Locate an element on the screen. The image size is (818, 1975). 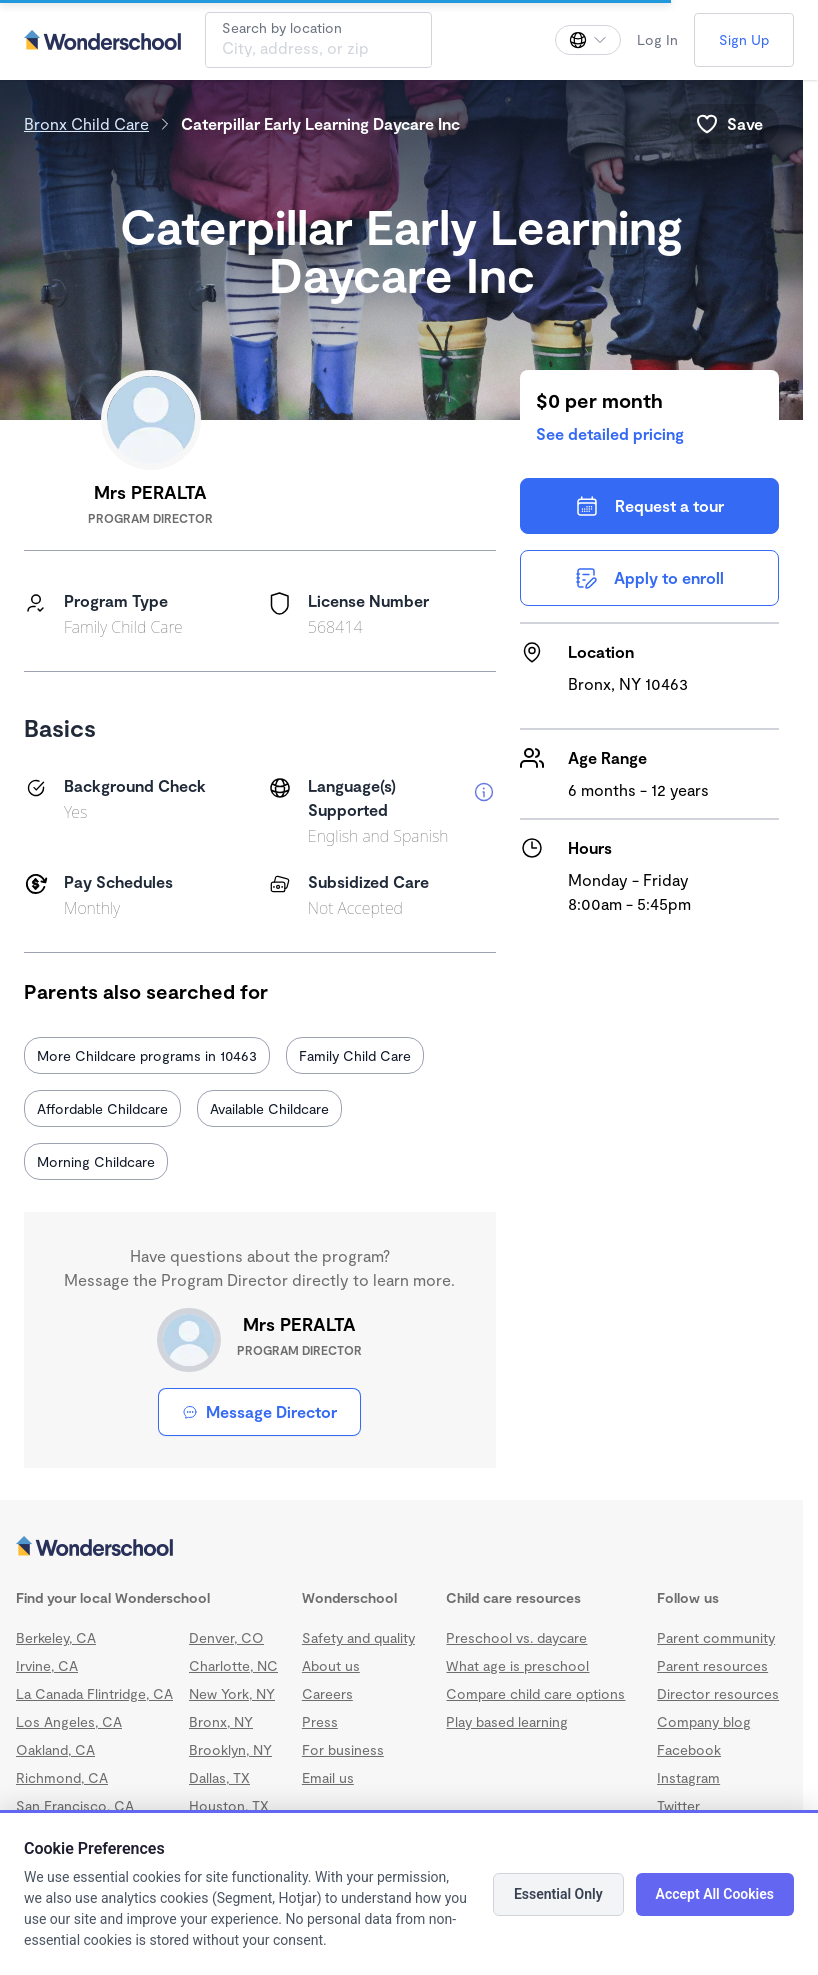
Preschool vs. daycare is located at coordinates (516, 1637).